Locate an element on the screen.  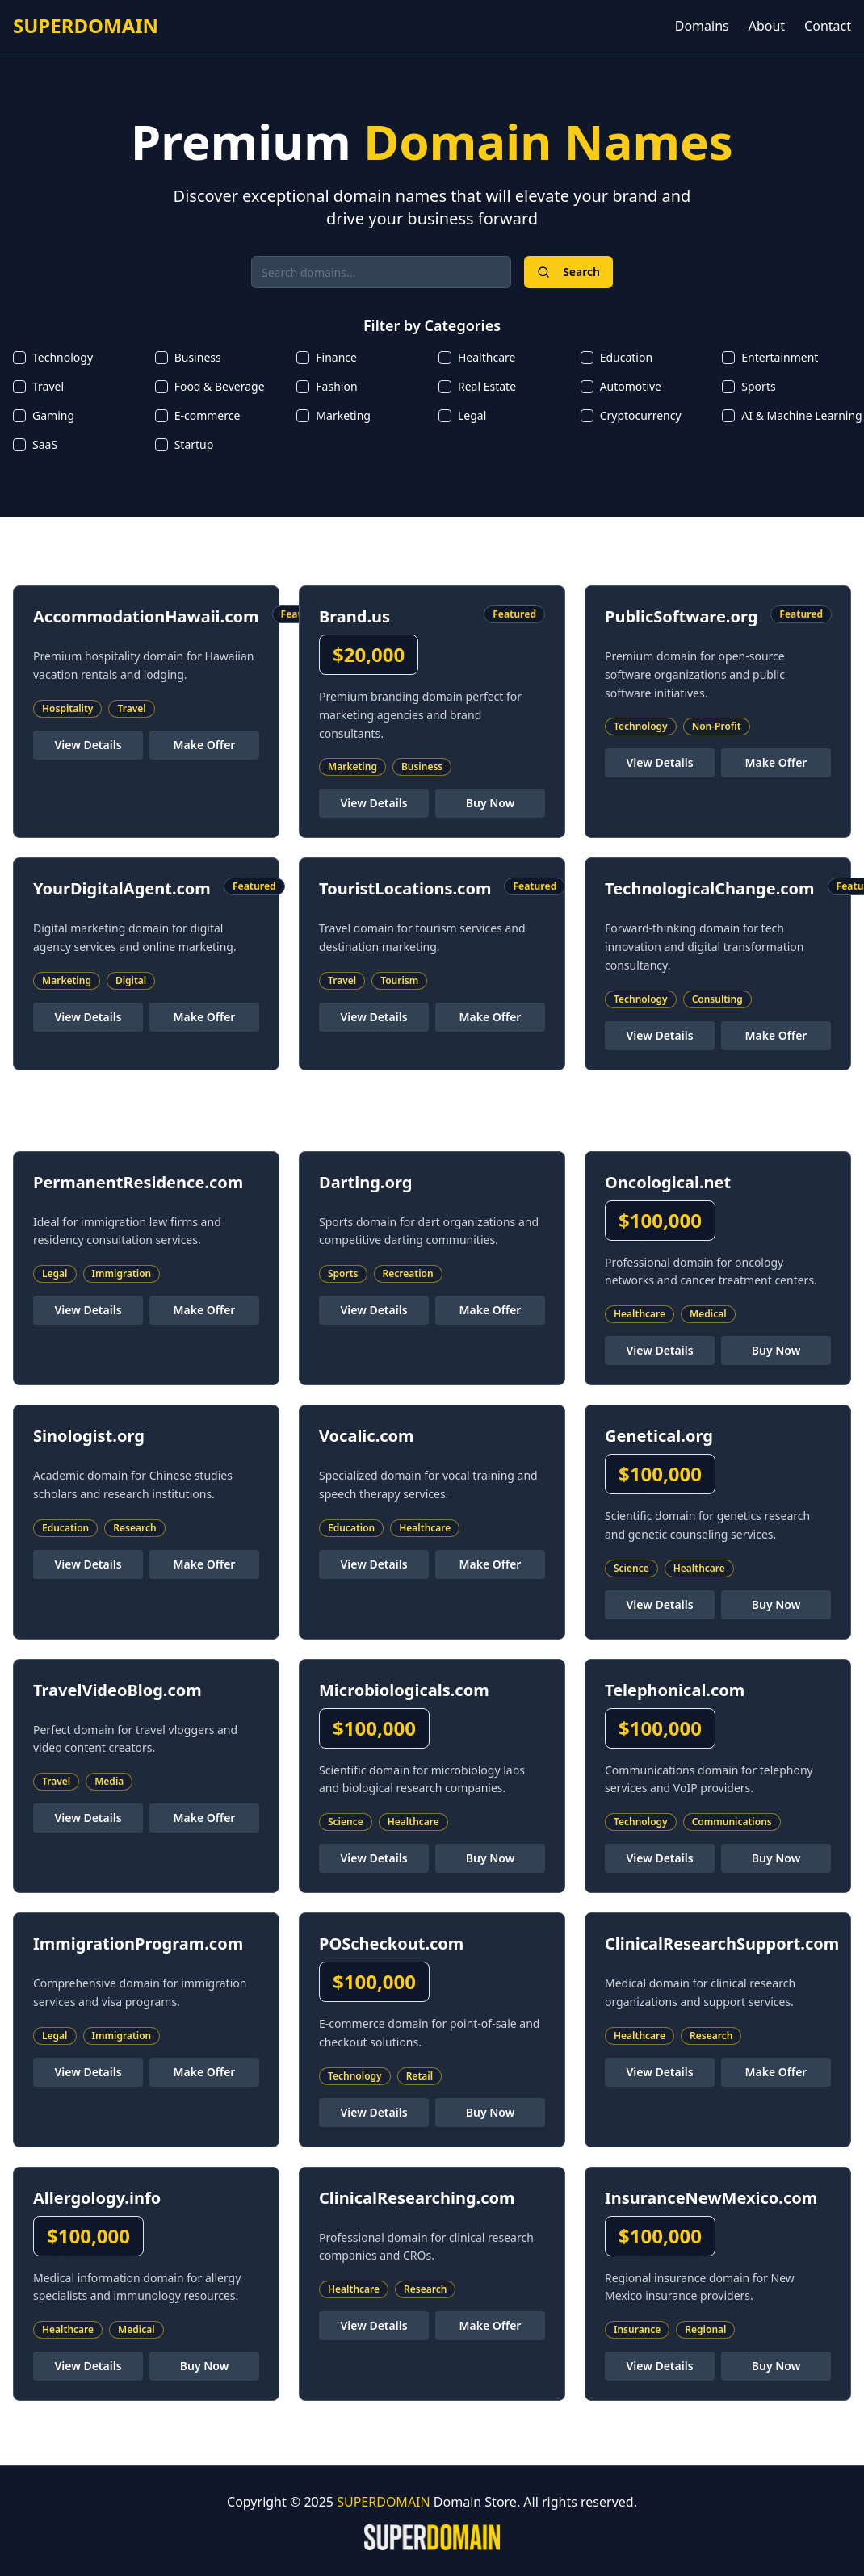
Legal is located at coordinates (472, 415).